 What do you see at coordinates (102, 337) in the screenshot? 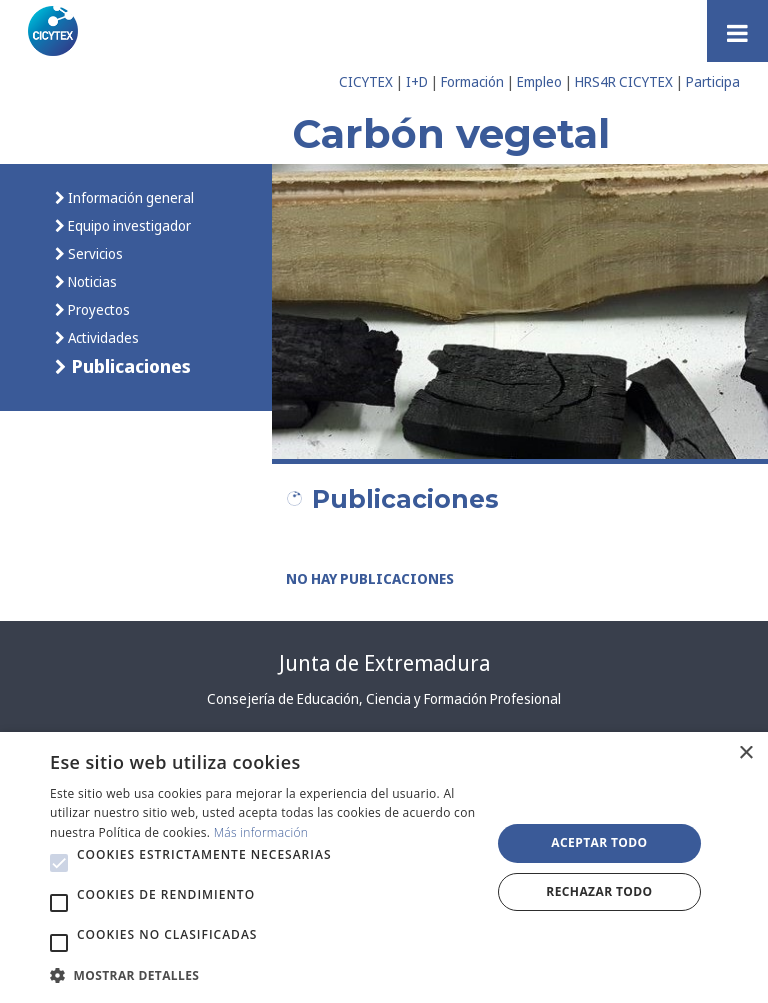
I see `Actividades` at bounding box center [102, 337].